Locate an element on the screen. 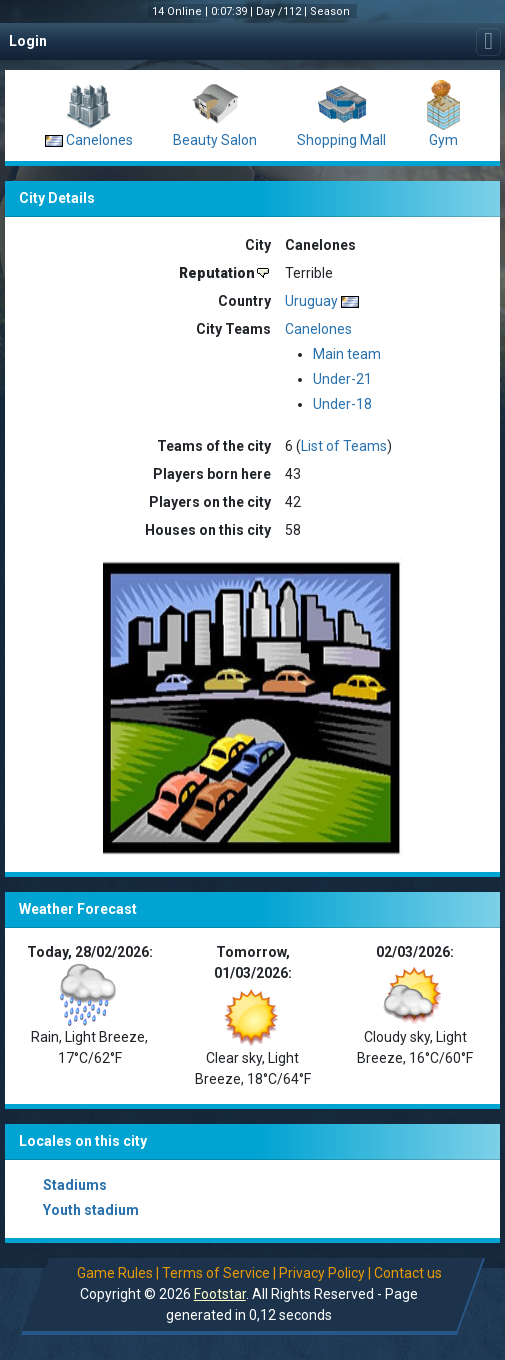  Canelones is located at coordinates (99, 140).